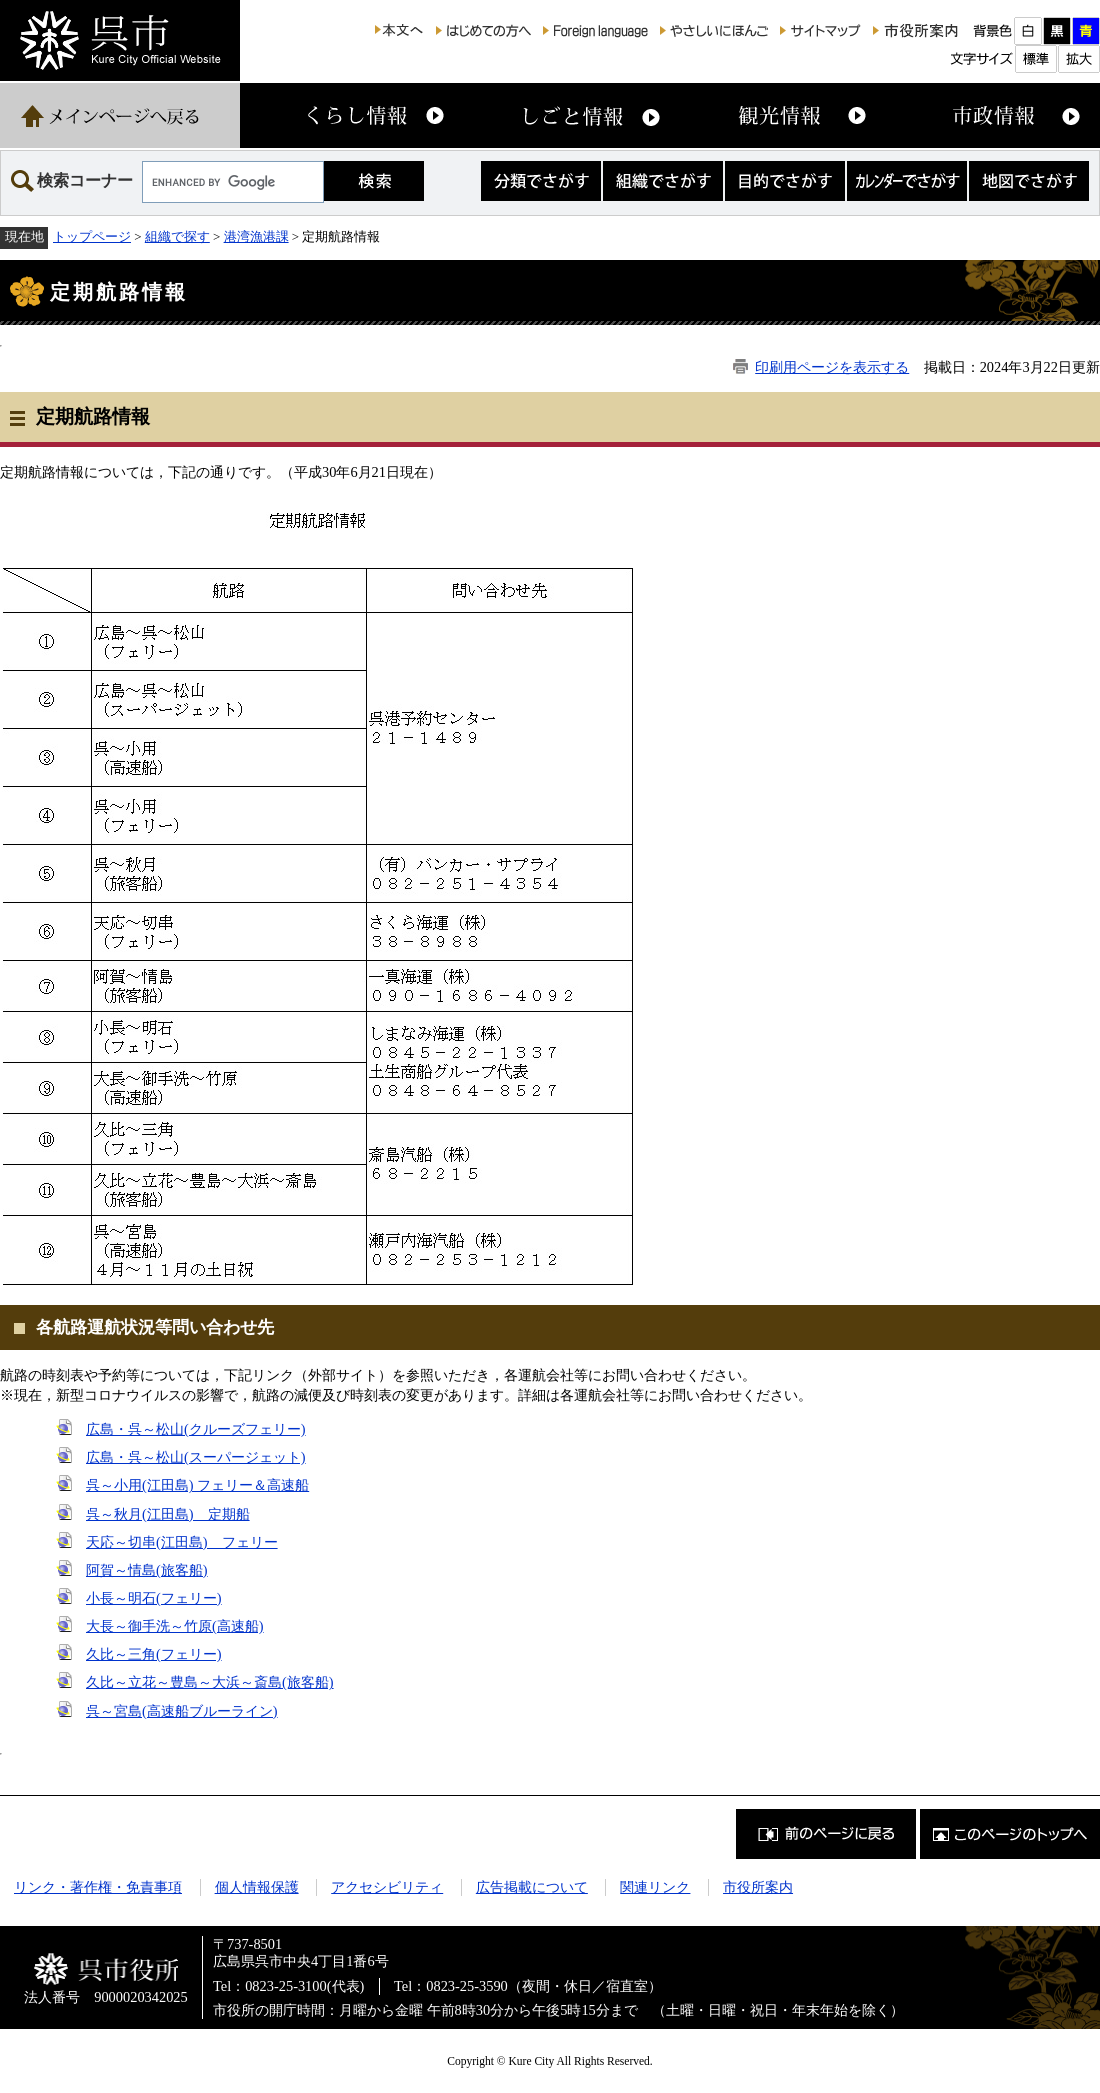  I want to click on 港湾漁港課, so click(256, 236).